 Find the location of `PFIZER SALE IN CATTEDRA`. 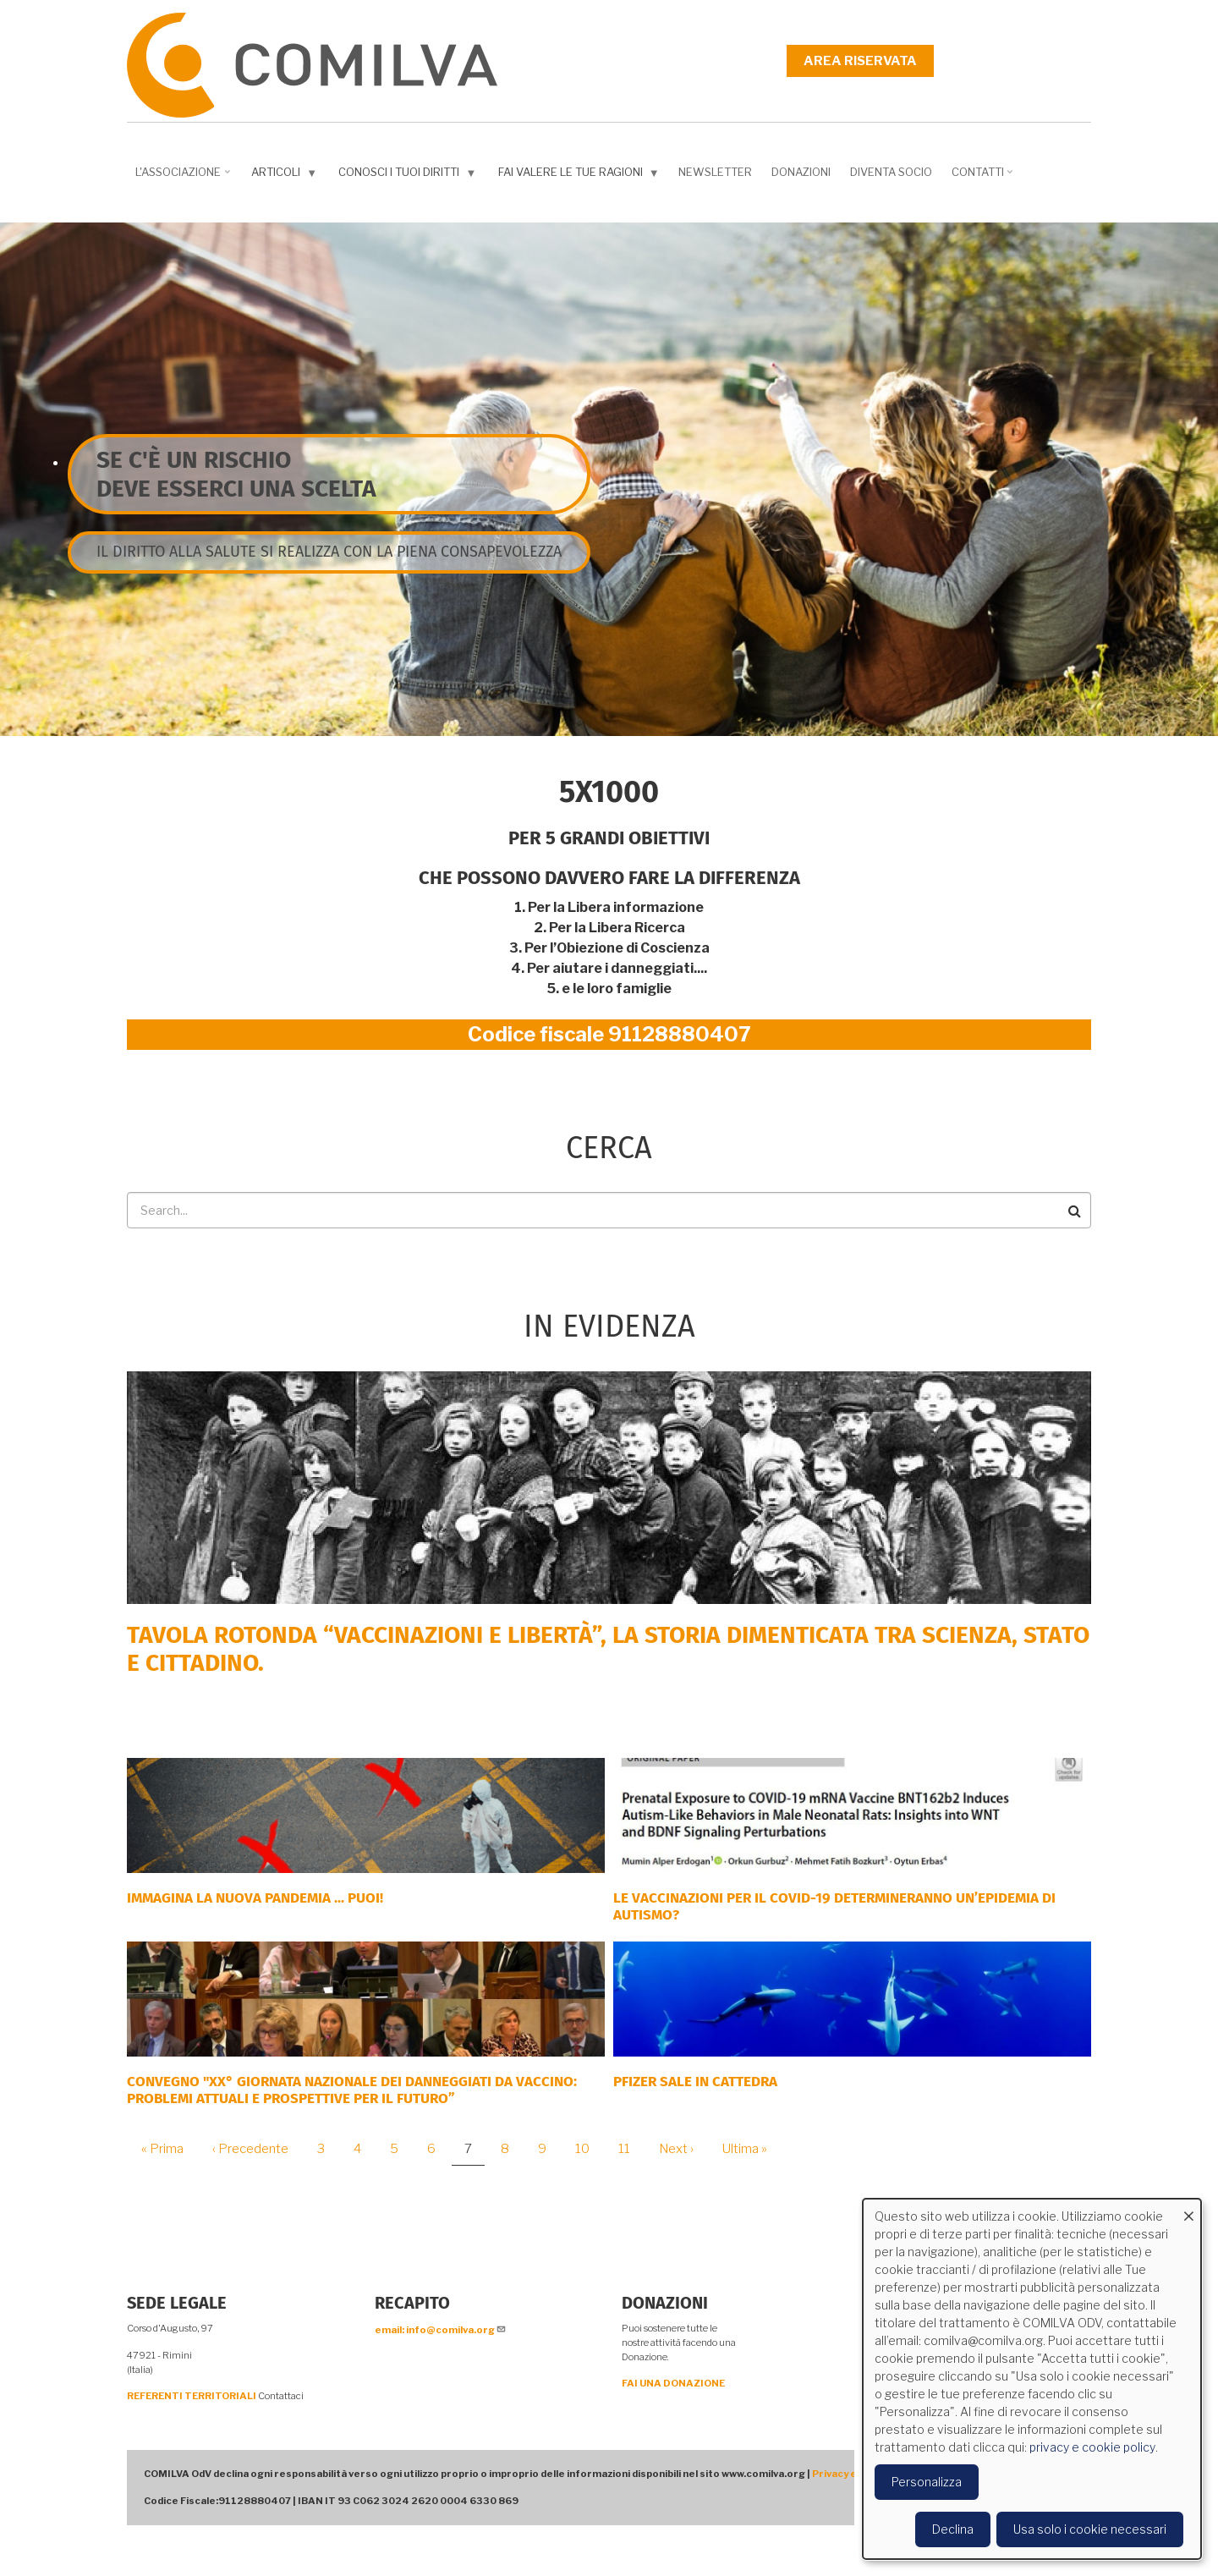

PFIZER SALE IN CATTEDRA is located at coordinates (695, 2081).